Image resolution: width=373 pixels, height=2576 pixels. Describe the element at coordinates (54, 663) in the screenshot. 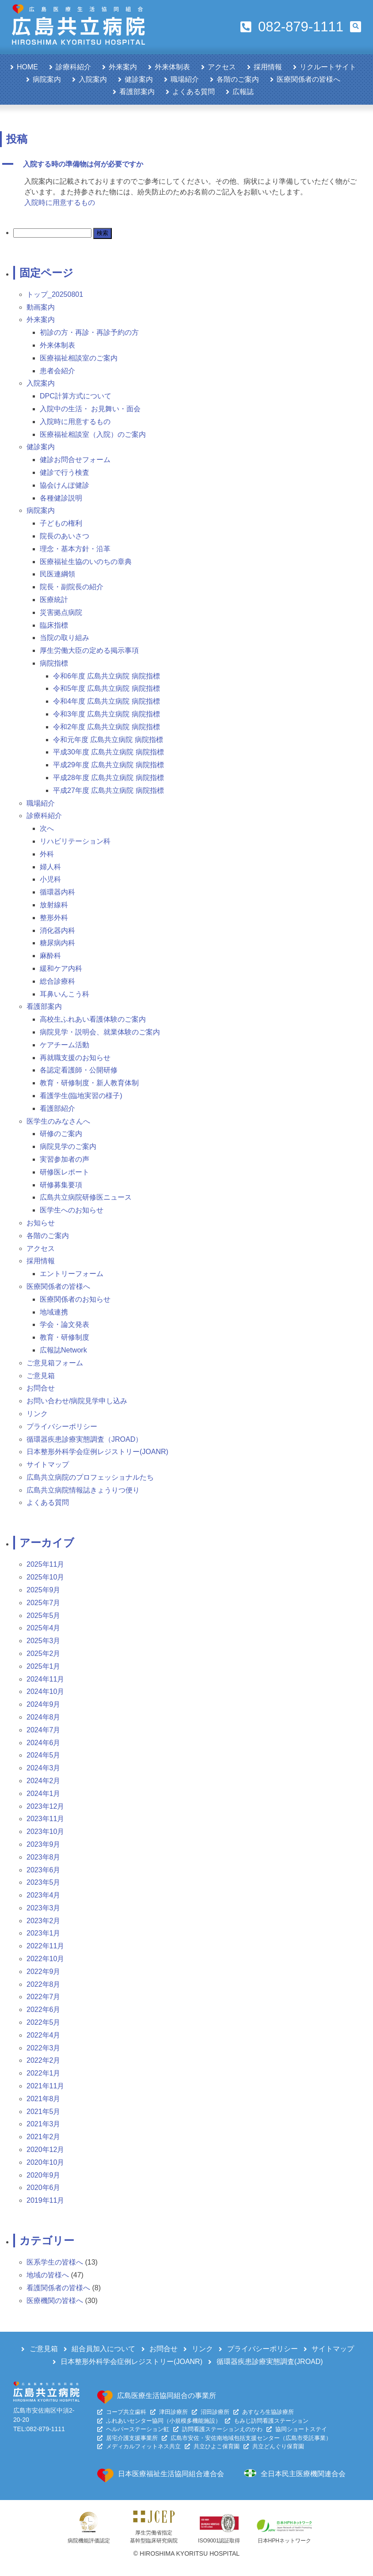

I see `病院指標` at that location.